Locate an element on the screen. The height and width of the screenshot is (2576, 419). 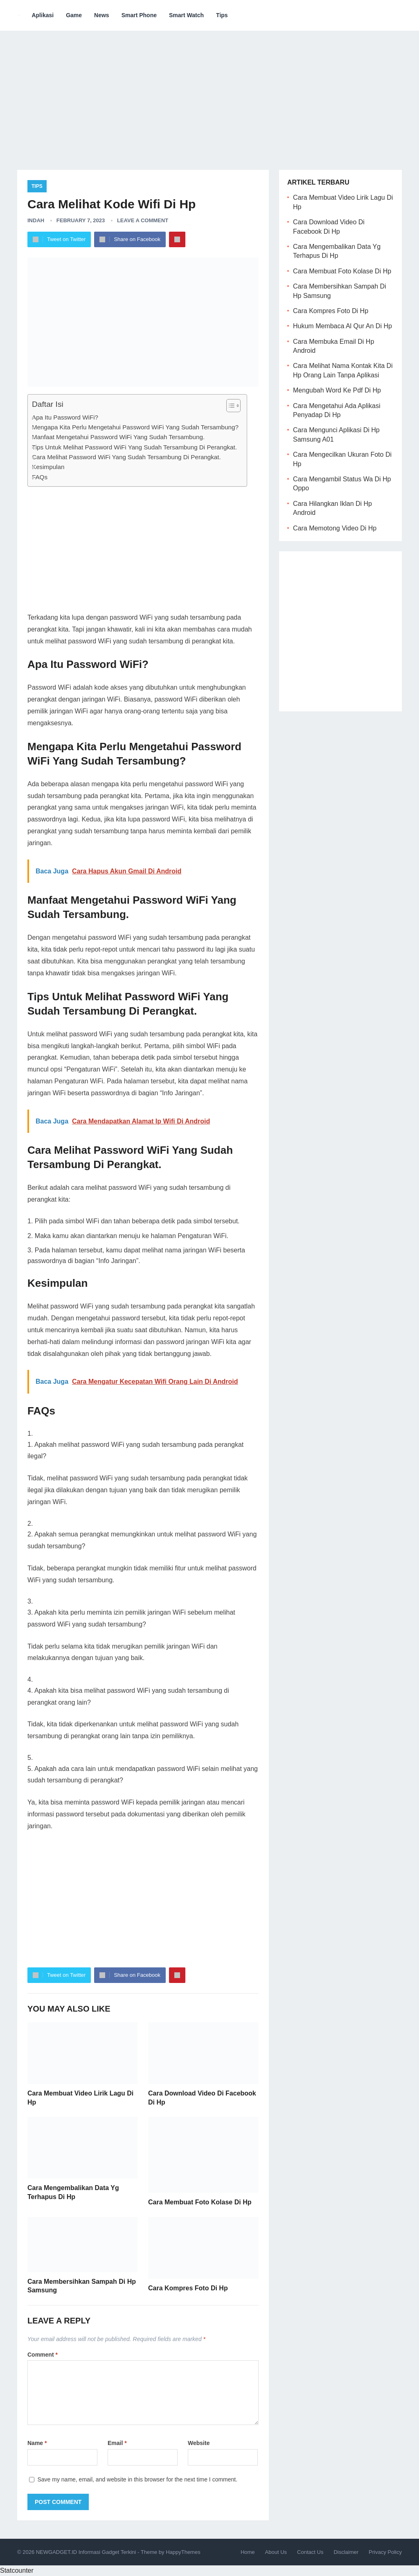
About Us is located at coordinates (276, 2552).